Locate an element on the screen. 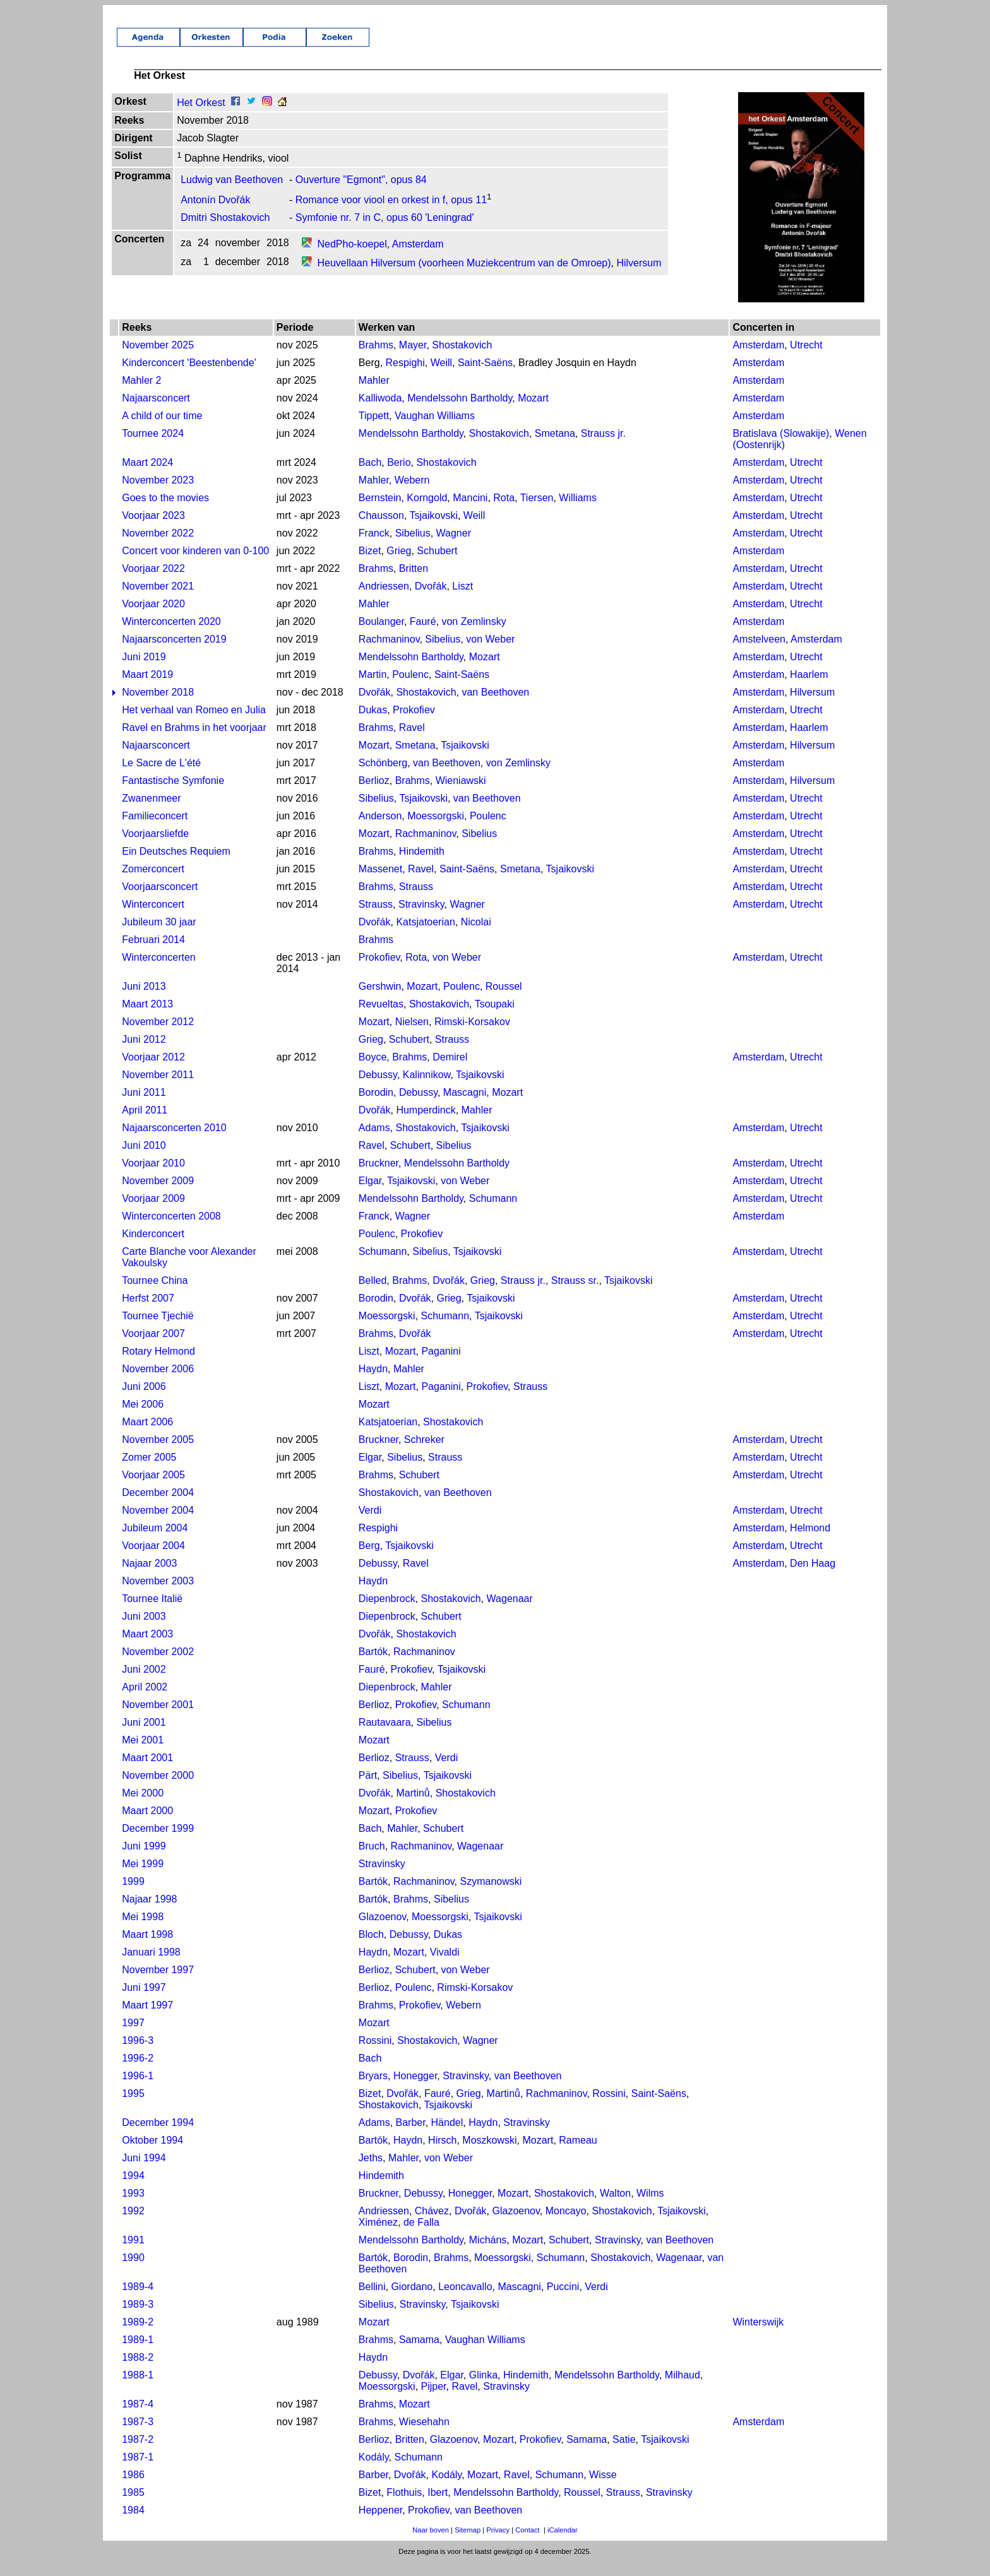 The width and height of the screenshot is (990, 2576). Sitemap is located at coordinates (467, 2544).